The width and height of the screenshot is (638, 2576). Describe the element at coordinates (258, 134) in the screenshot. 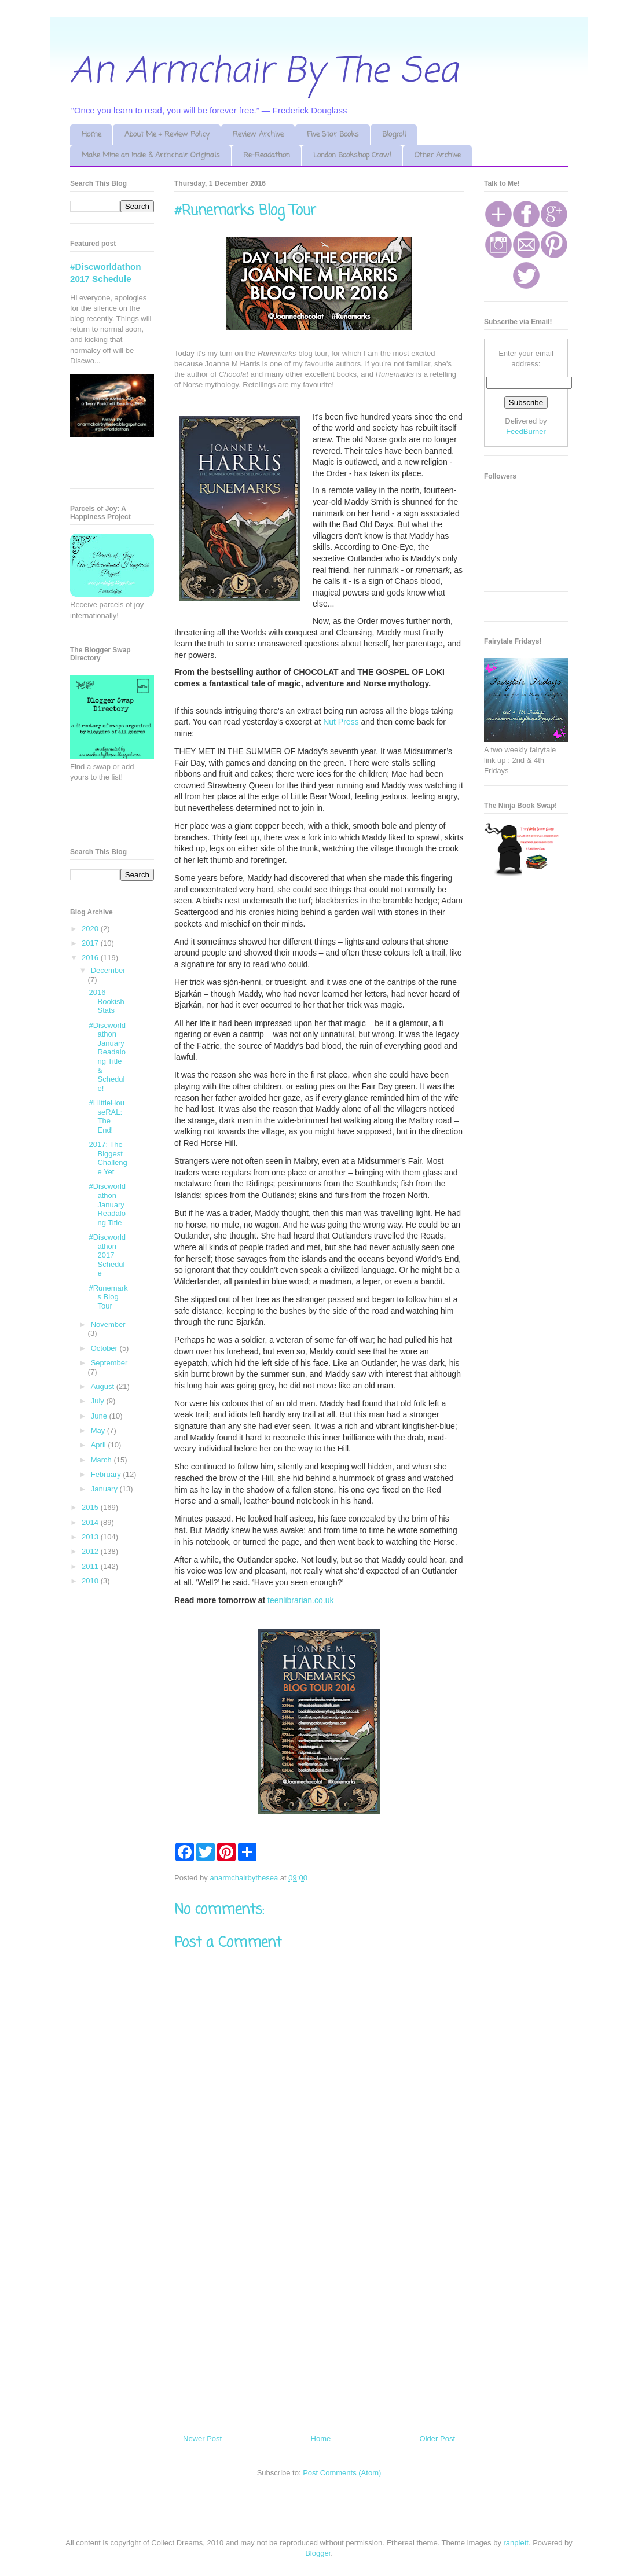

I see `Review Archive` at that location.